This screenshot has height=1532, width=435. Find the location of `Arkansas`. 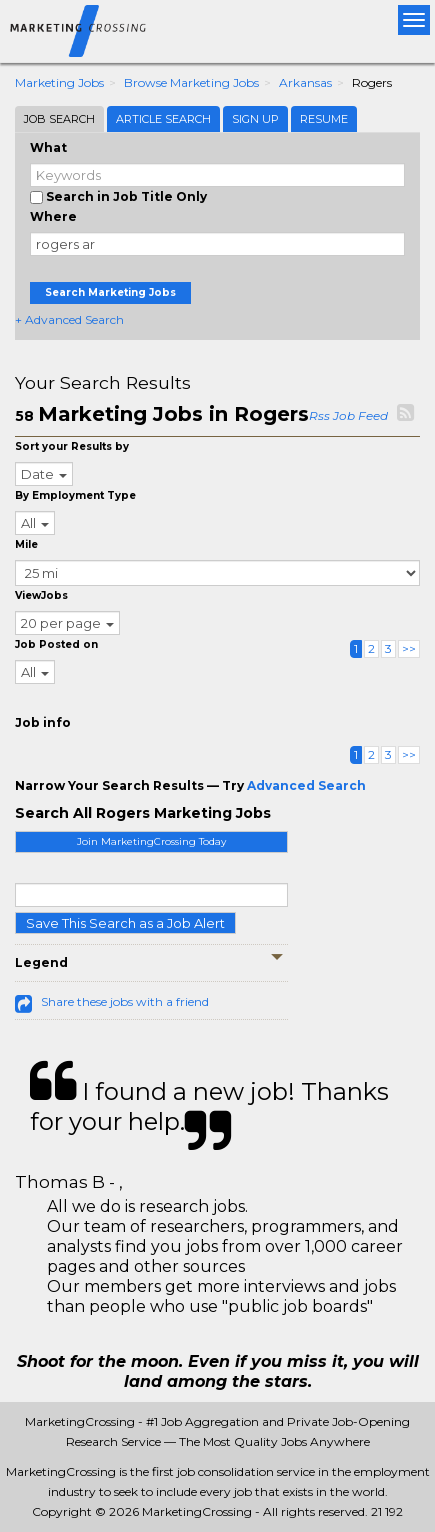

Arkansas is located at coordinates (305, 82).